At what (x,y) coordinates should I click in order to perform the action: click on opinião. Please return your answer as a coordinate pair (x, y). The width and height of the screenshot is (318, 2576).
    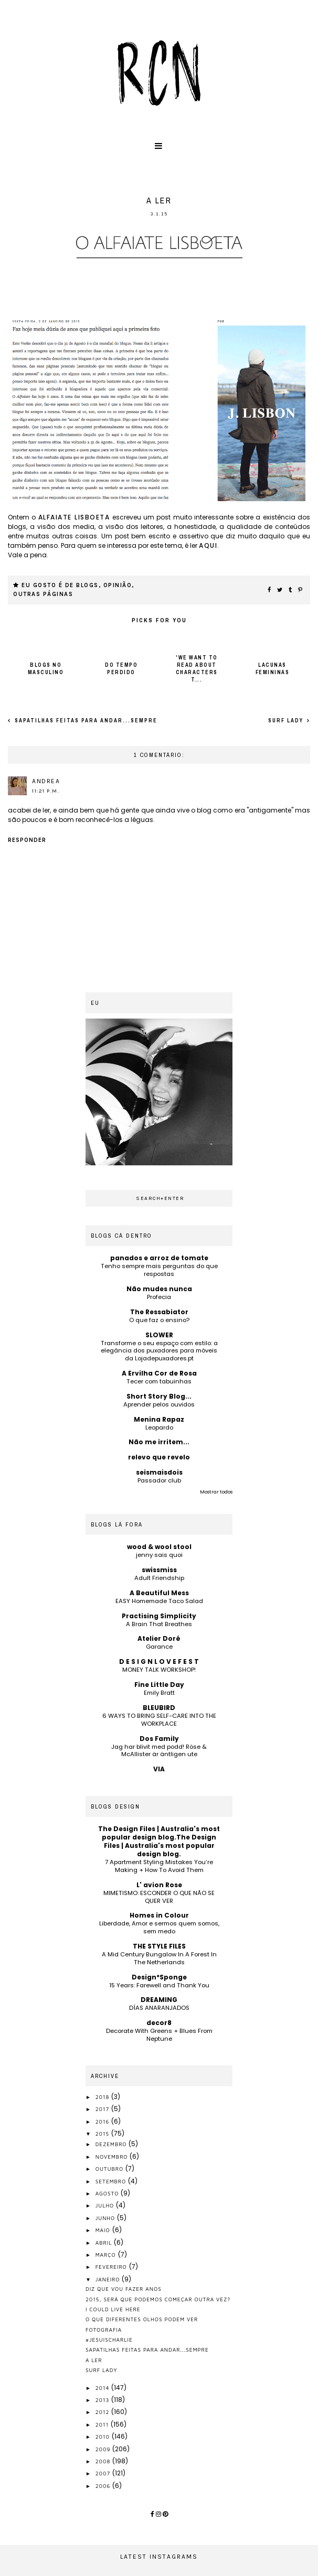
    Looking at the image, I should click on (117, 585).